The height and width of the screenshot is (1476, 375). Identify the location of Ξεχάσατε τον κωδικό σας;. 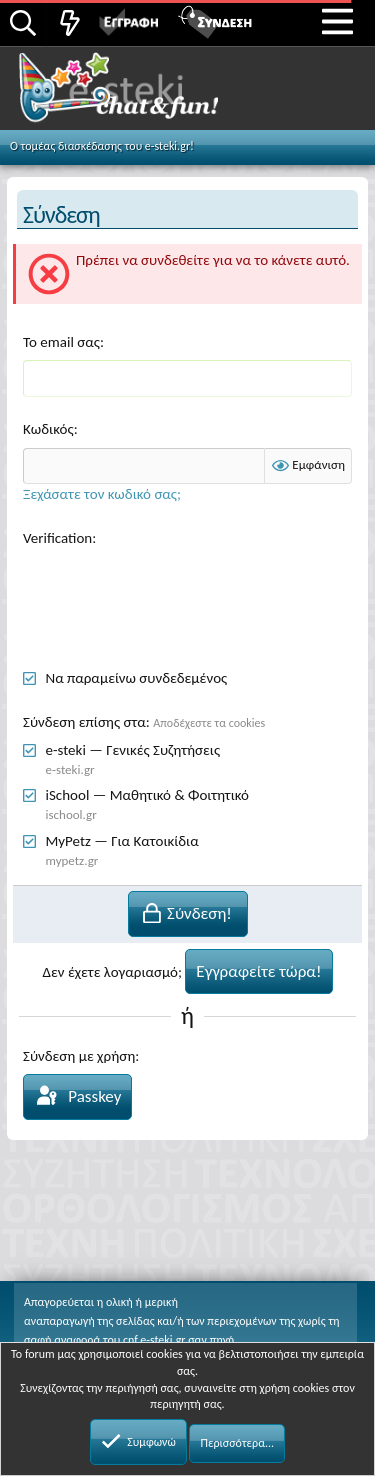
(102, 494).